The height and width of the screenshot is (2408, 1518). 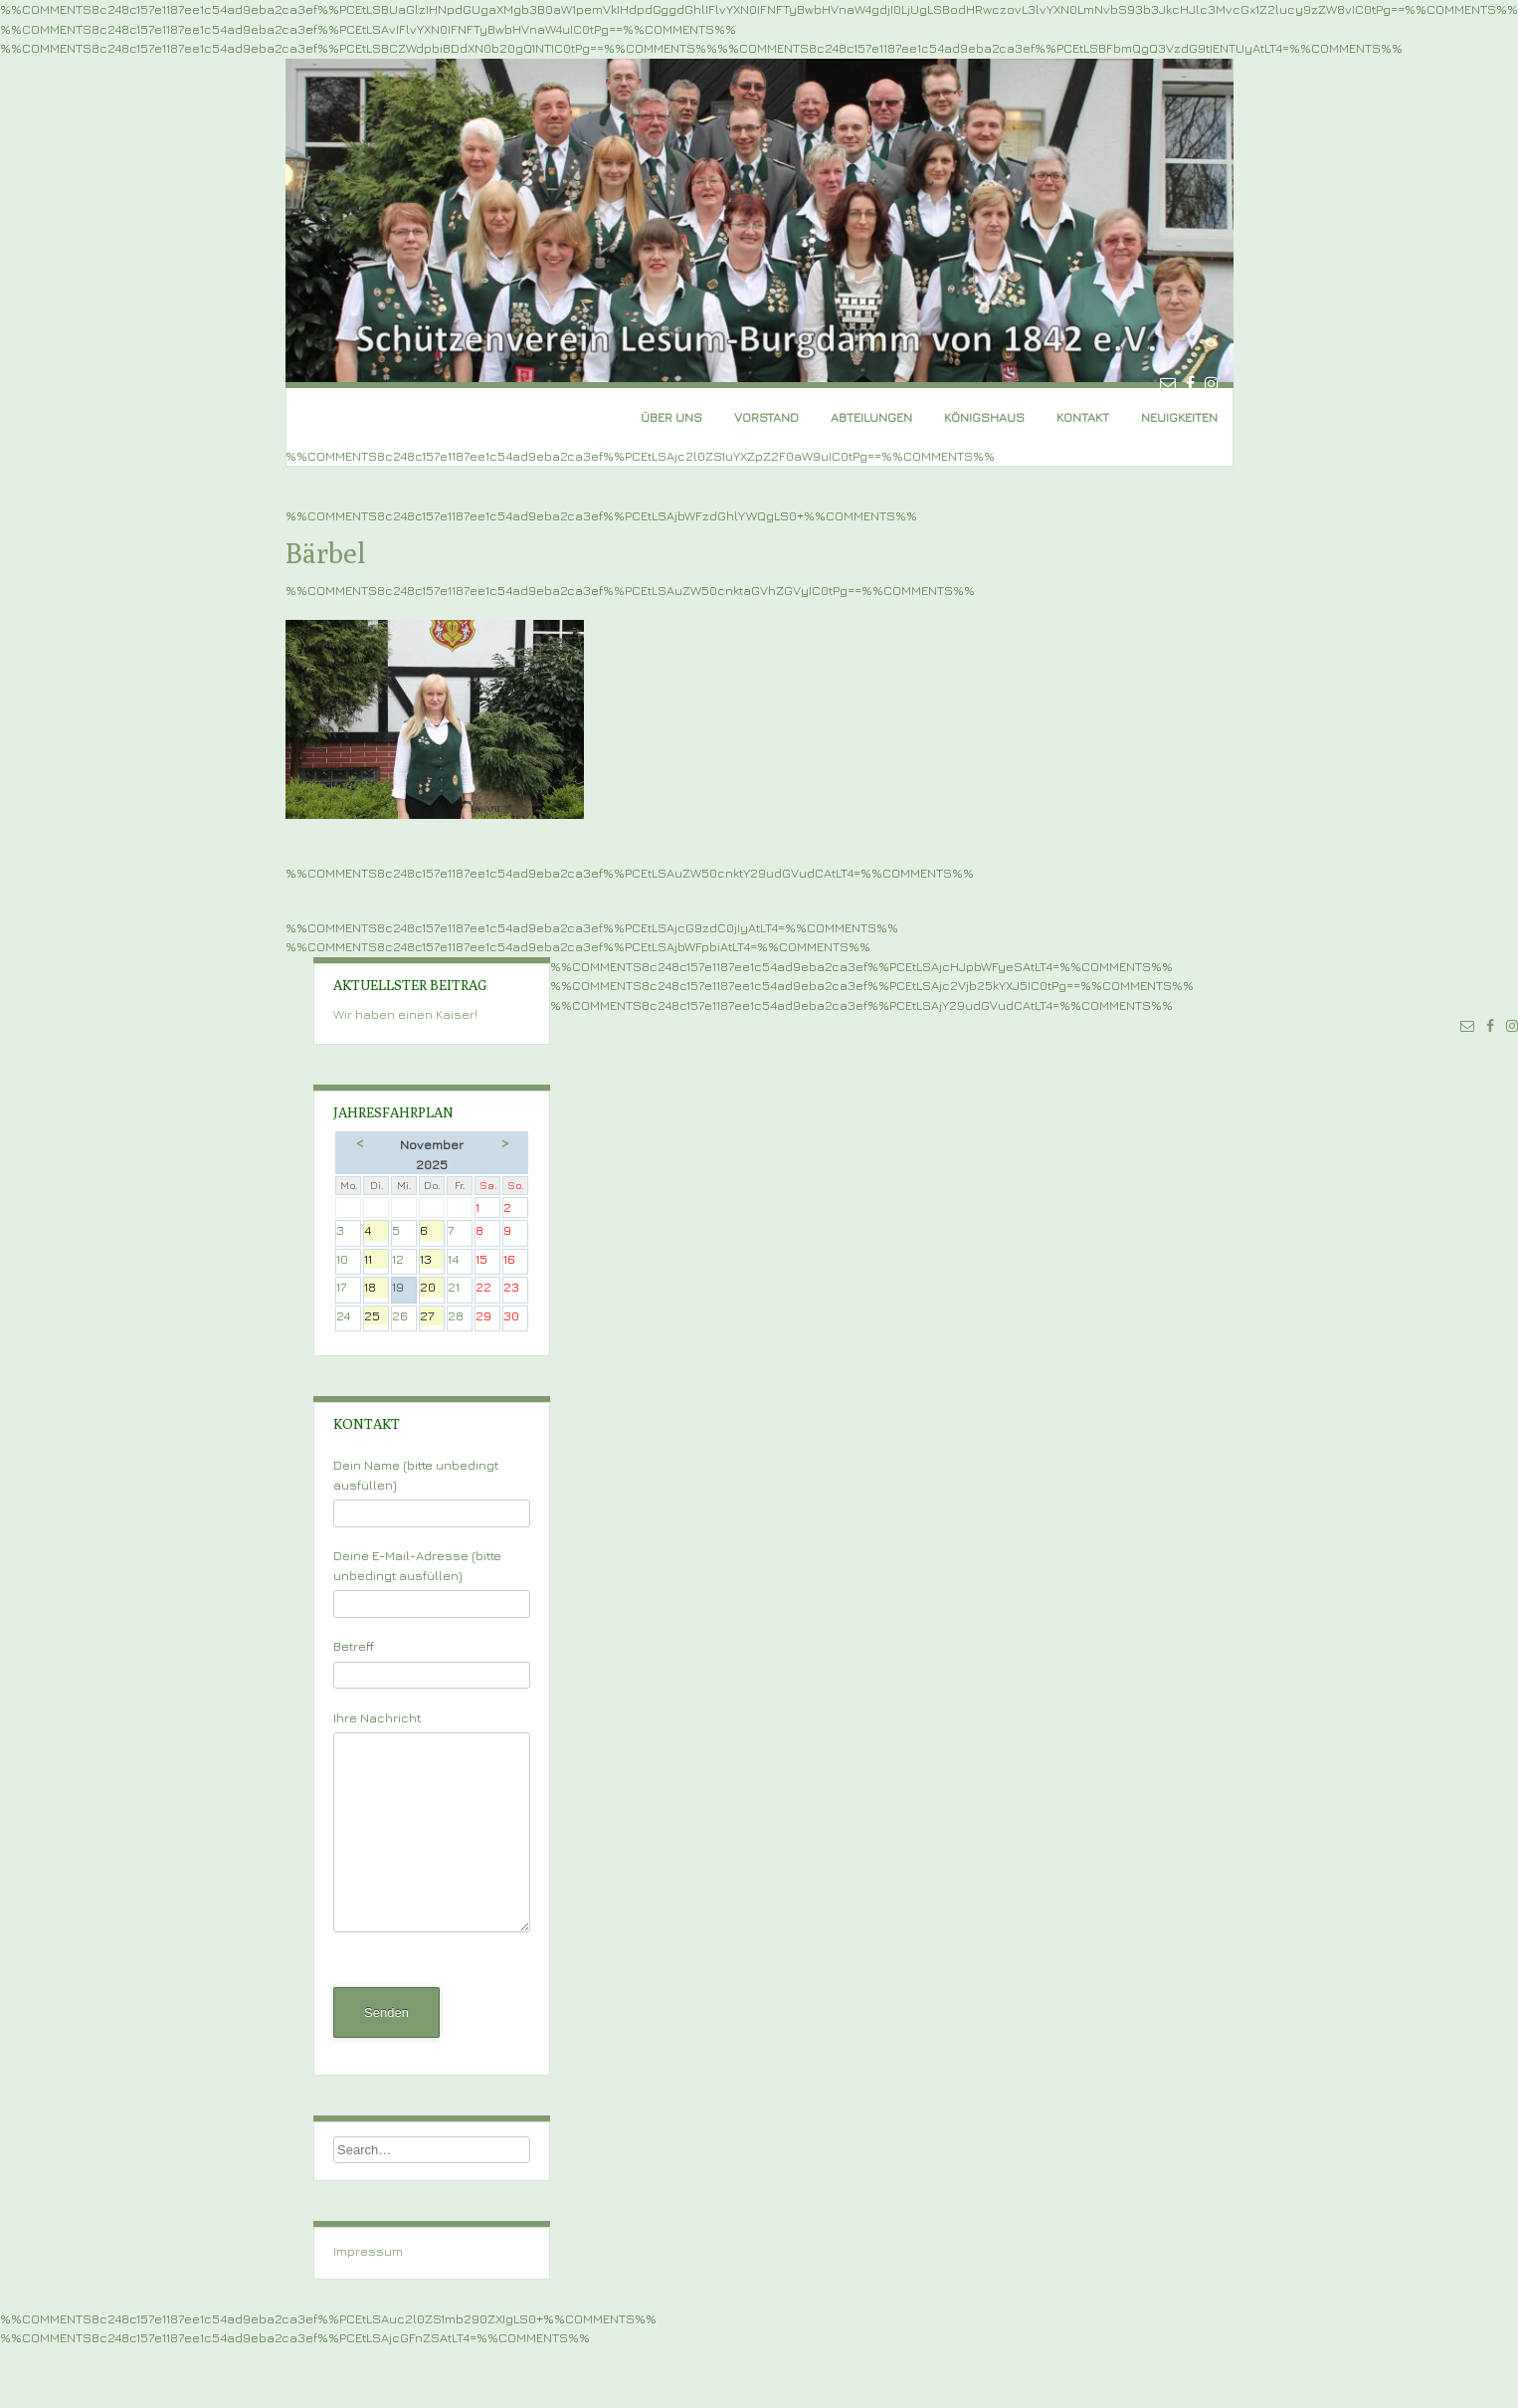 I want to click on Über uns, so click(x=671, y=417).